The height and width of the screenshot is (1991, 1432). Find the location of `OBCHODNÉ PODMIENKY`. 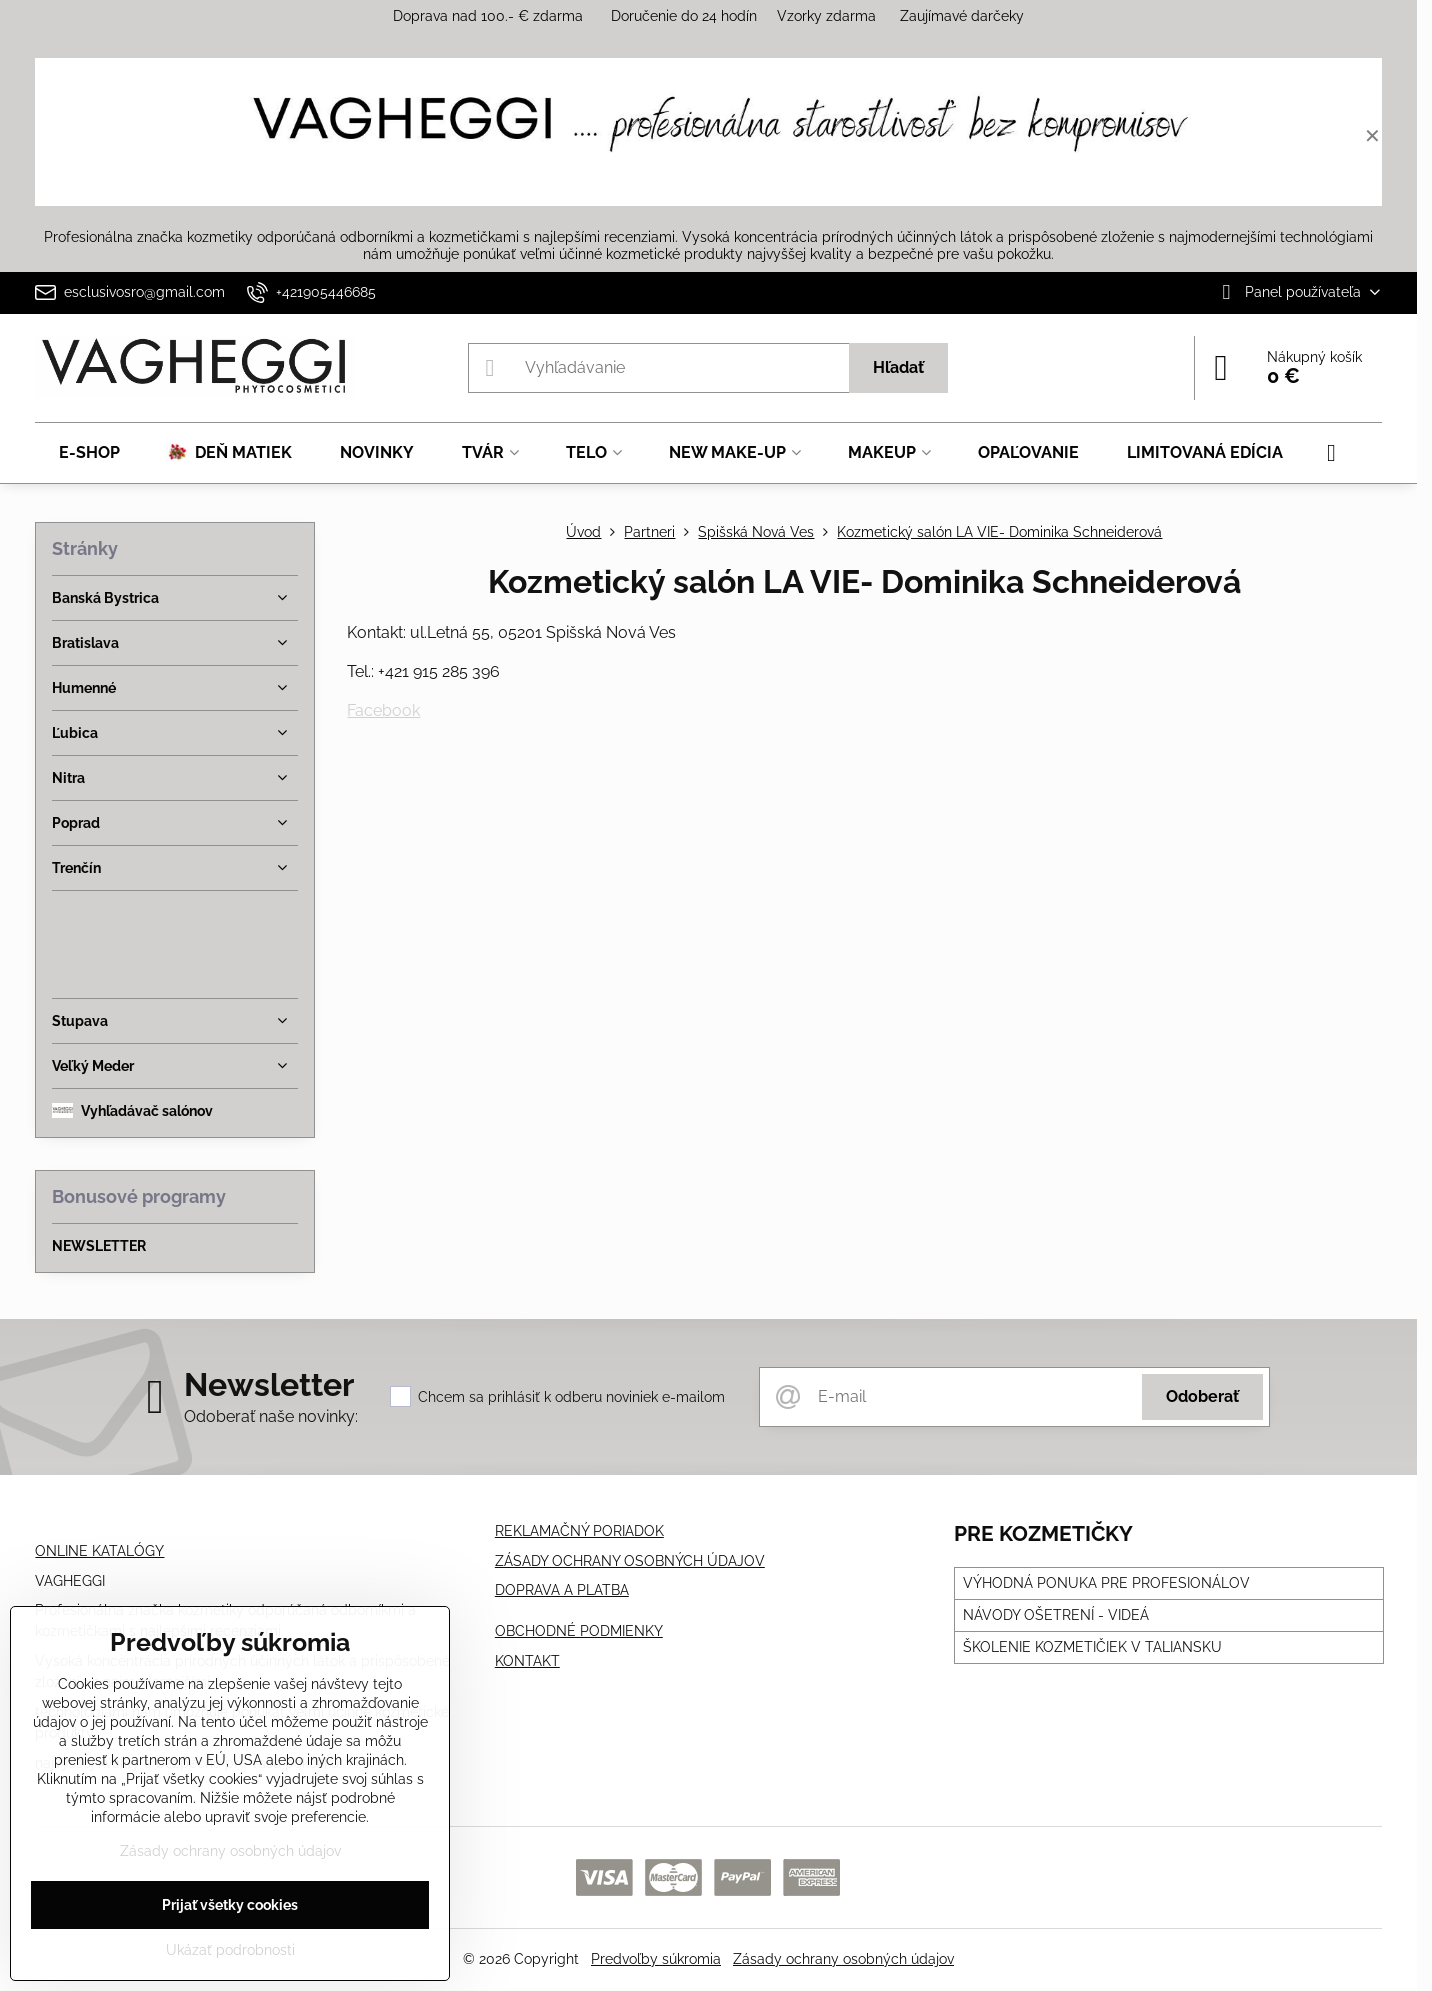

OBCHODNÉ PODMIENKY is located at coordinates (579, 1631).